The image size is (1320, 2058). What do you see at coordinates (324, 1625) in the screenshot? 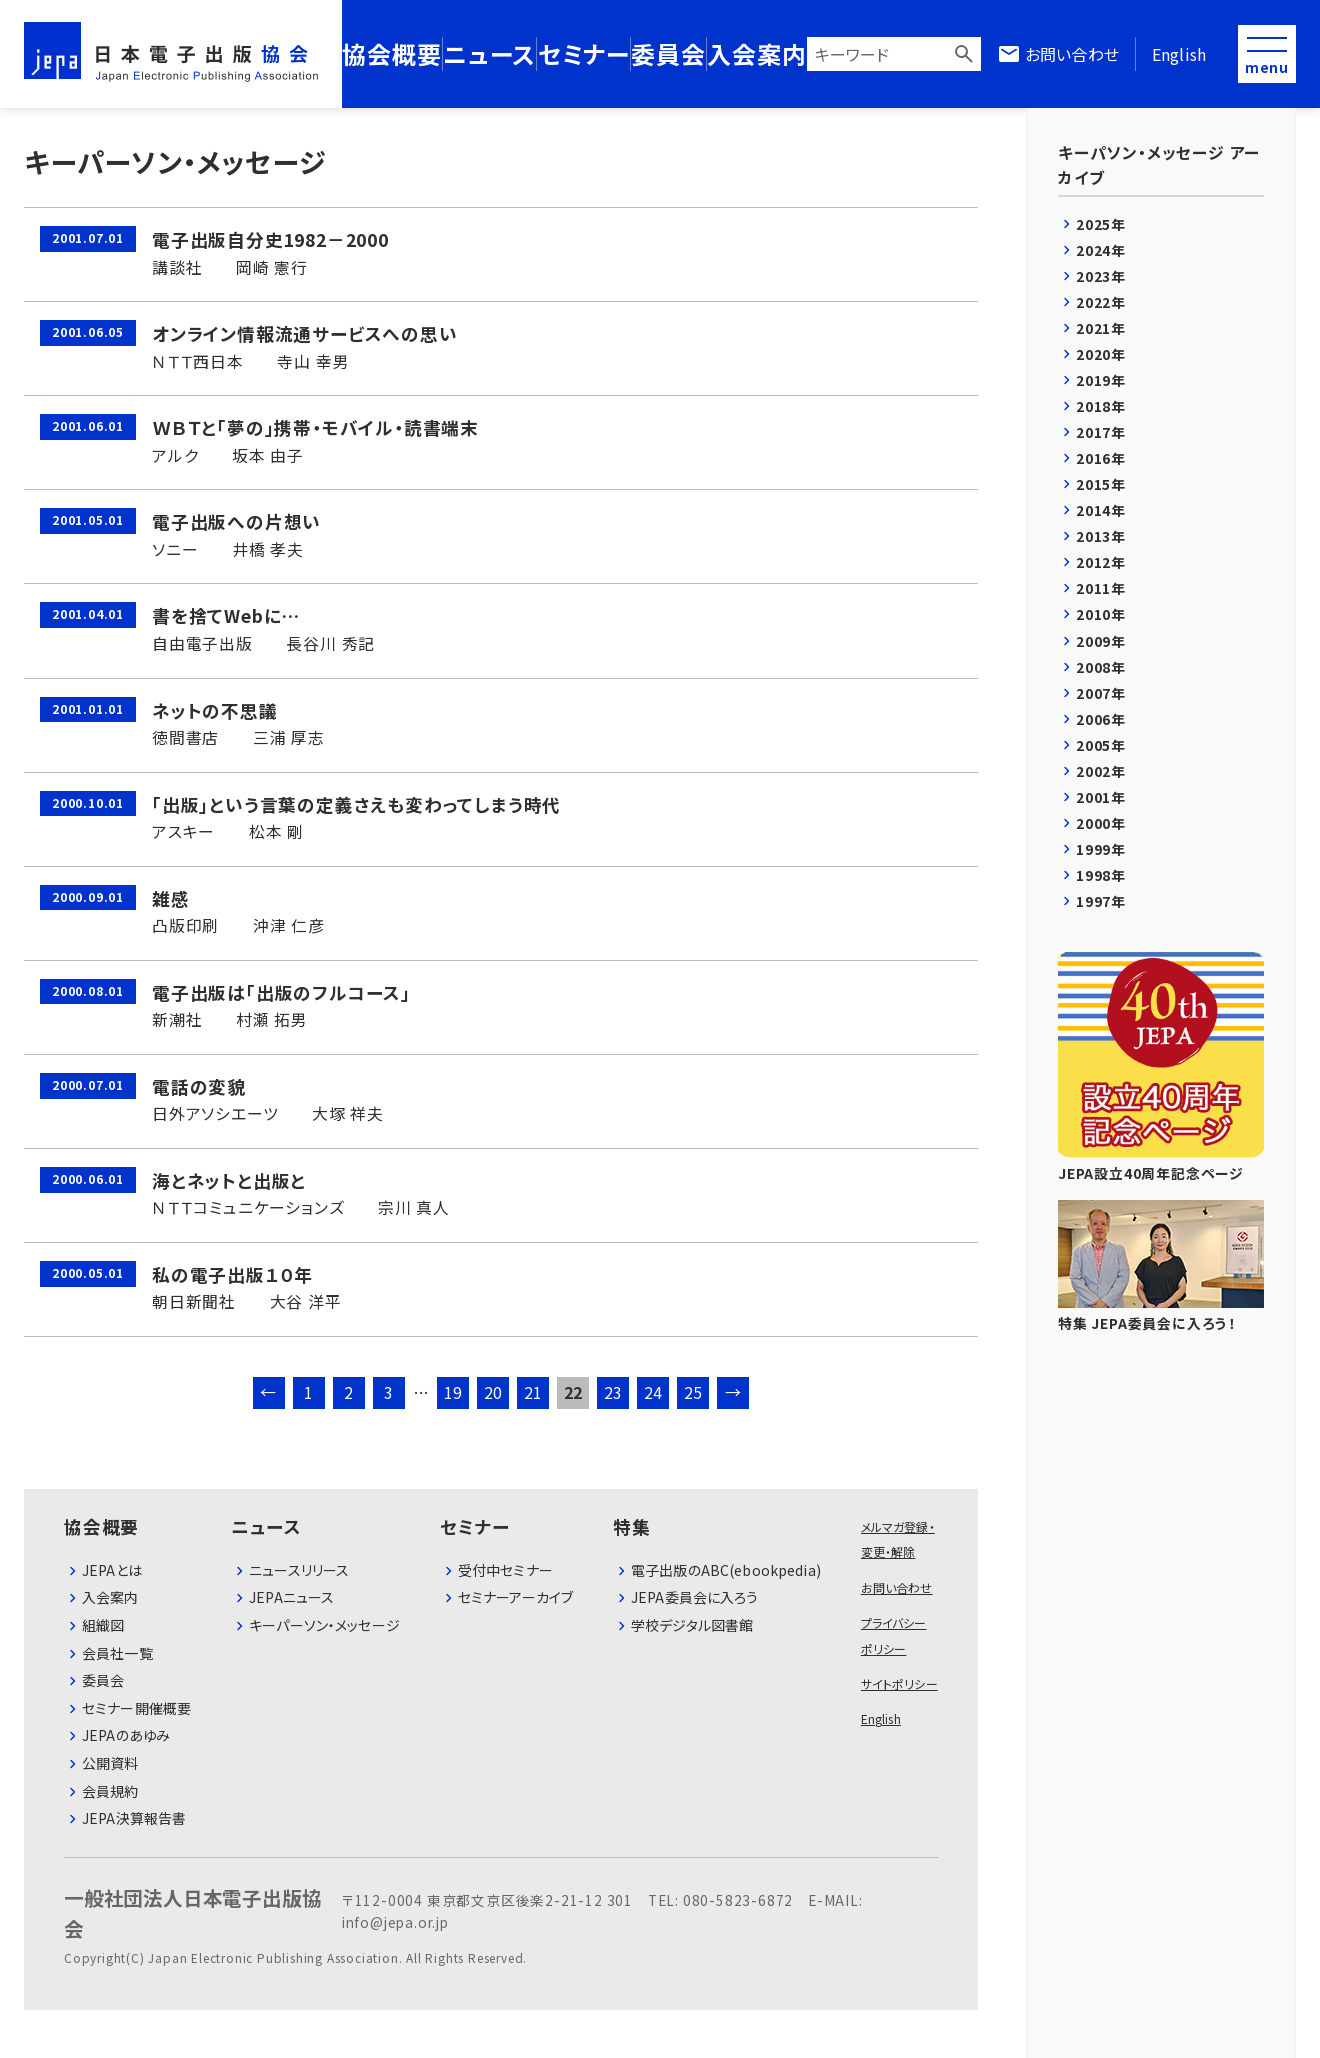
I see `キーパーソン・メッセージ` at bounding box center [324, 1625].